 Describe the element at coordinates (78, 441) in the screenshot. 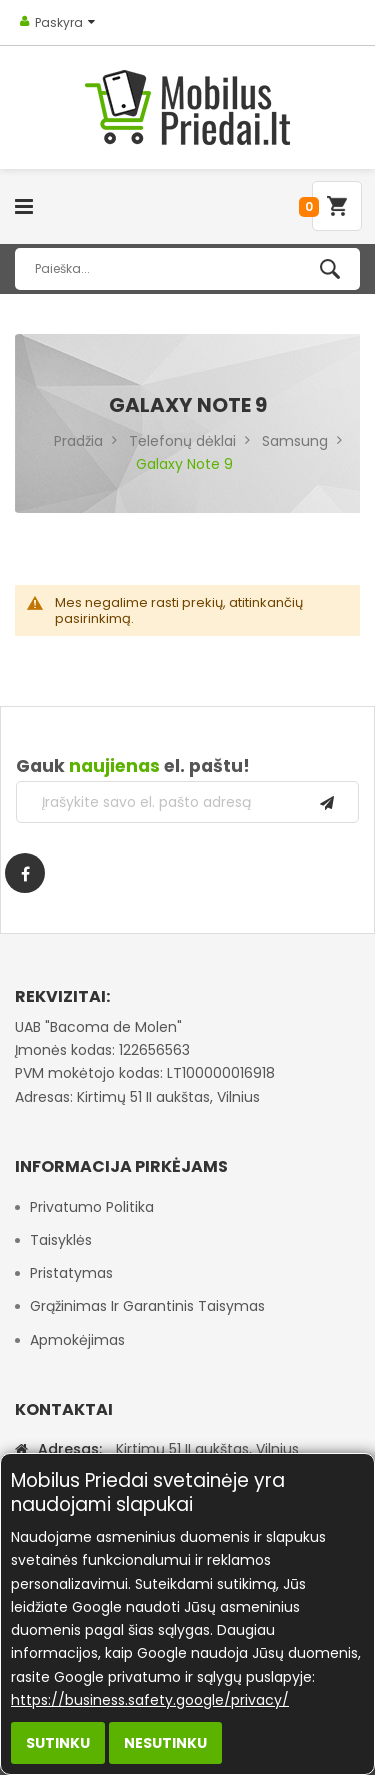

I see `Pradžia` at that location.